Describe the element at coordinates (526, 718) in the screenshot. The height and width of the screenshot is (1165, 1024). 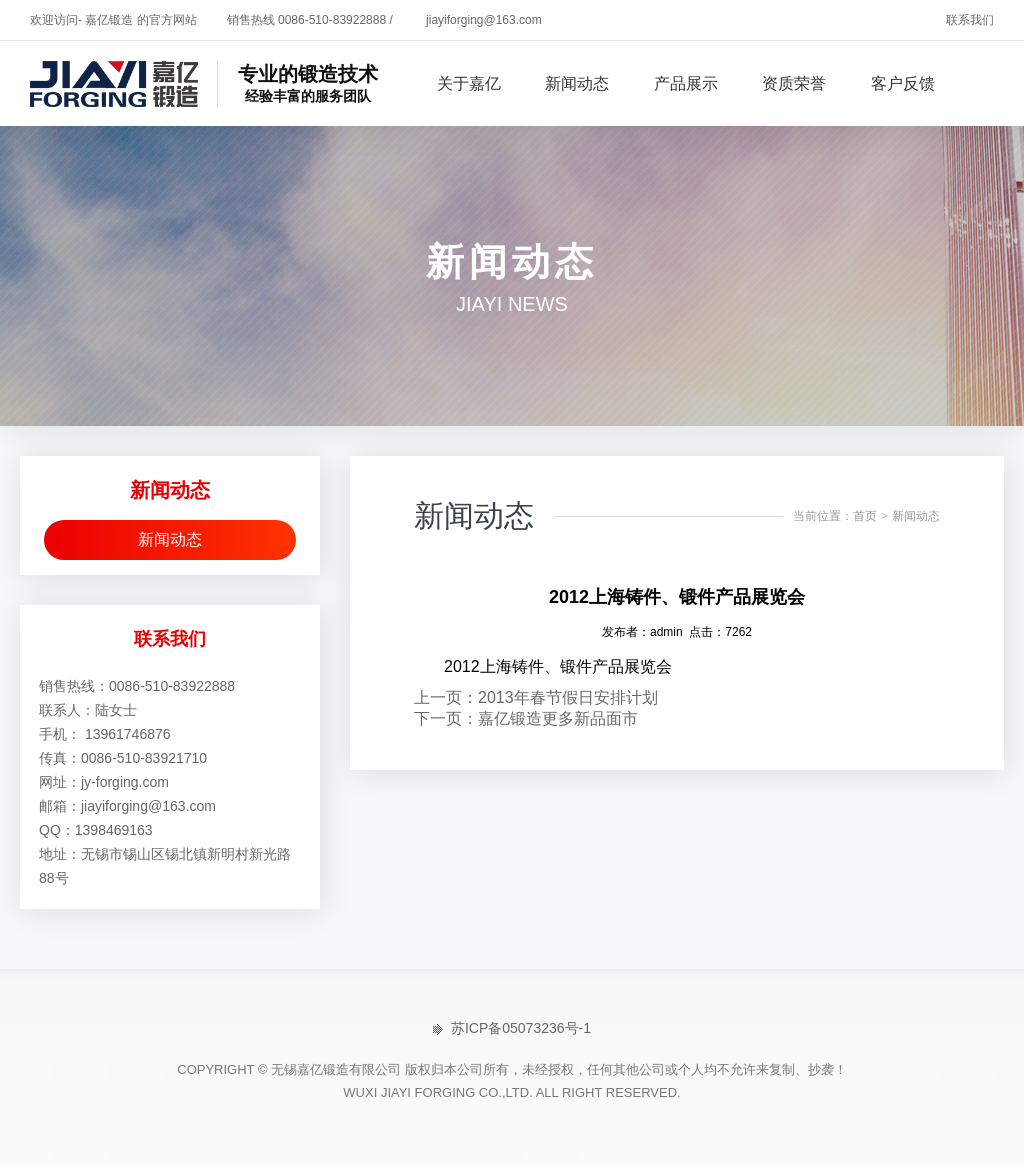
I see `下一页：嘉亿锻造更多新品面市` at that location.